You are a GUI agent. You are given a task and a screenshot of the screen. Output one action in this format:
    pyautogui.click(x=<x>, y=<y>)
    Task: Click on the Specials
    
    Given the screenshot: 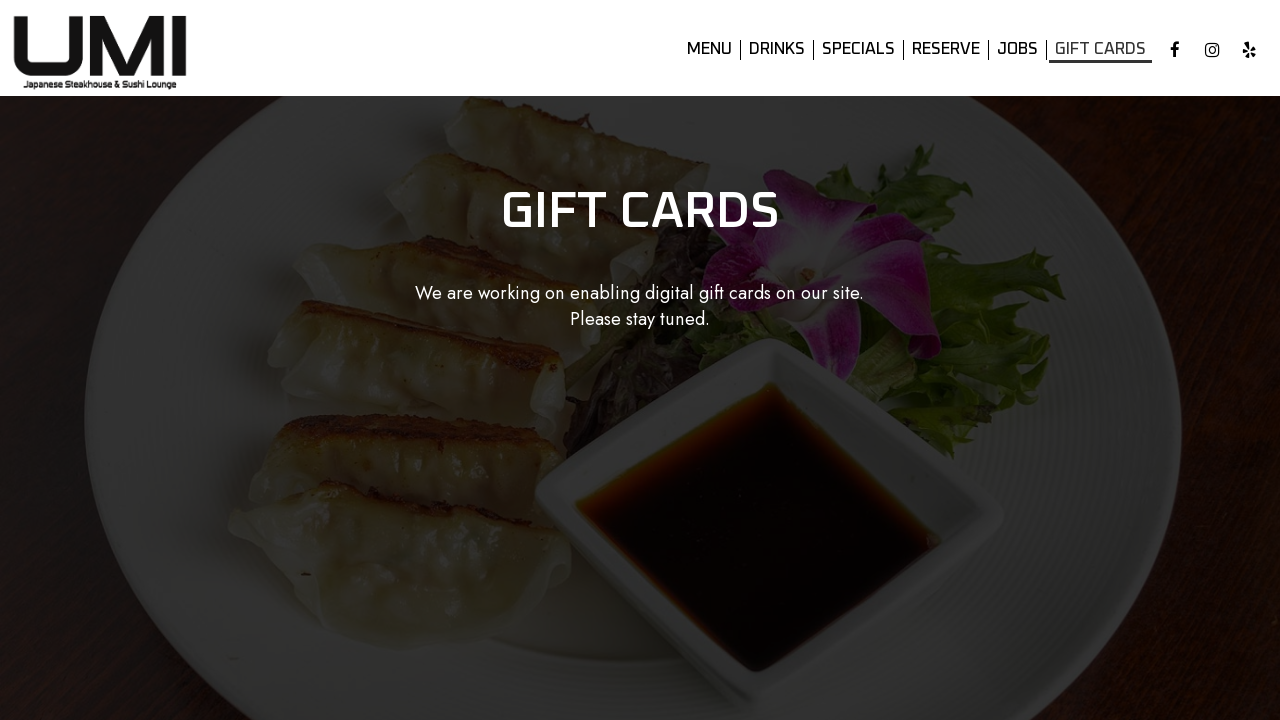 What is the action you would take?
    pyautogui.click(x=858, y=49)
    